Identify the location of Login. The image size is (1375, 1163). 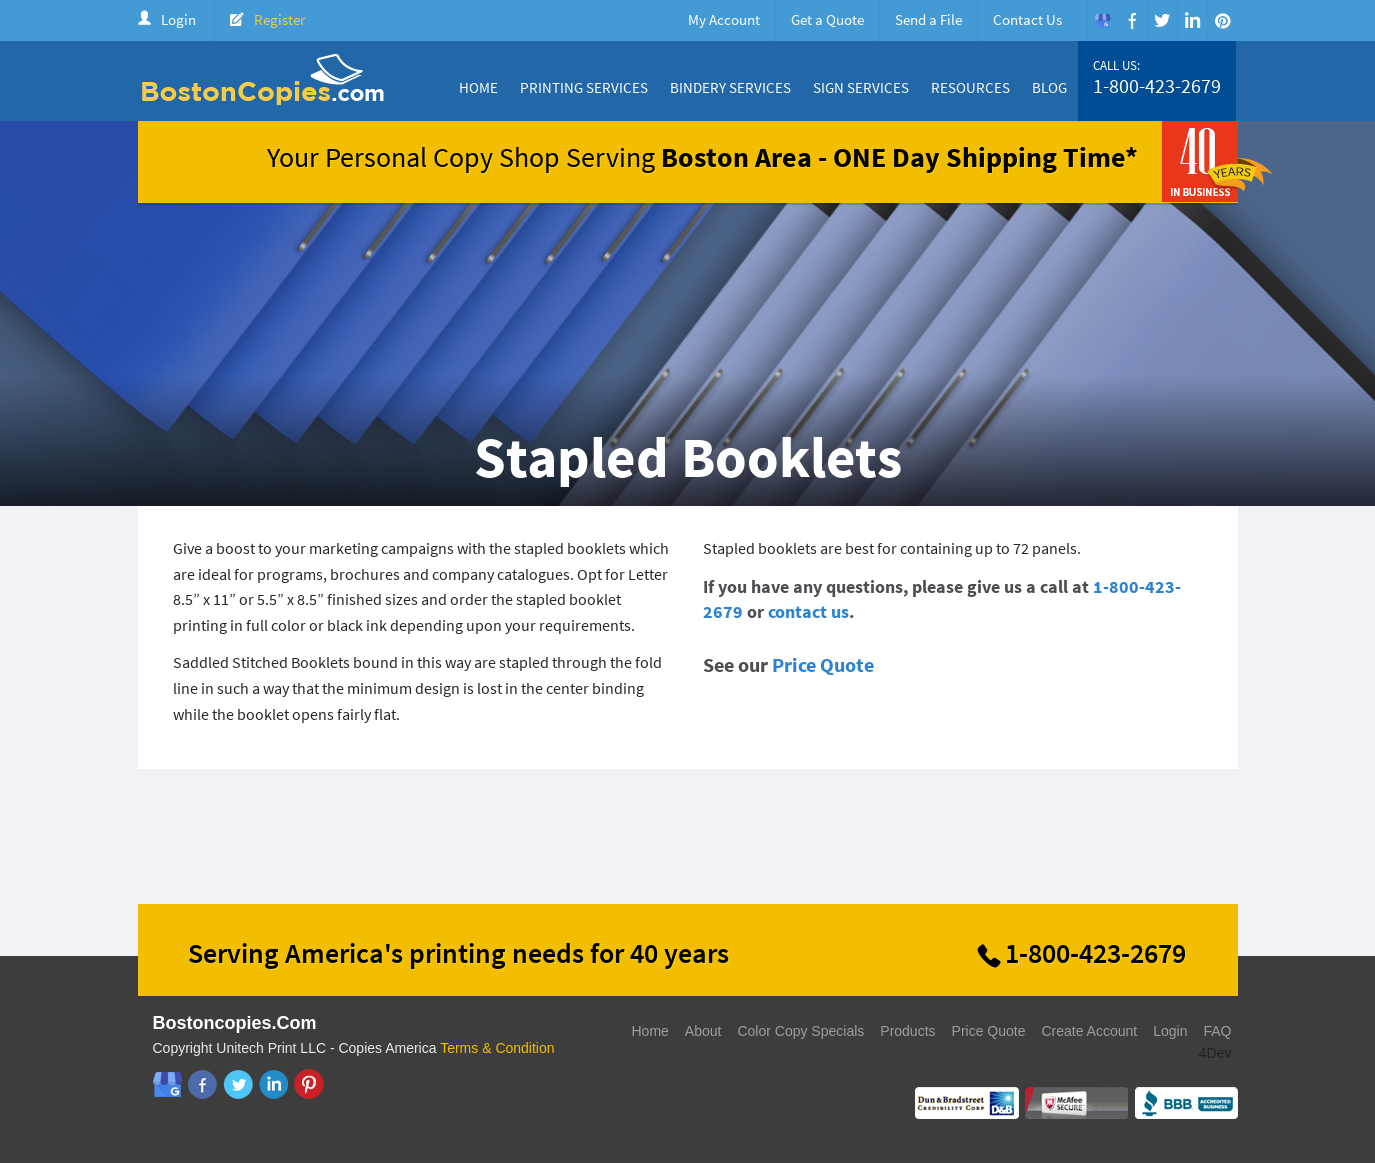
(178, 19).